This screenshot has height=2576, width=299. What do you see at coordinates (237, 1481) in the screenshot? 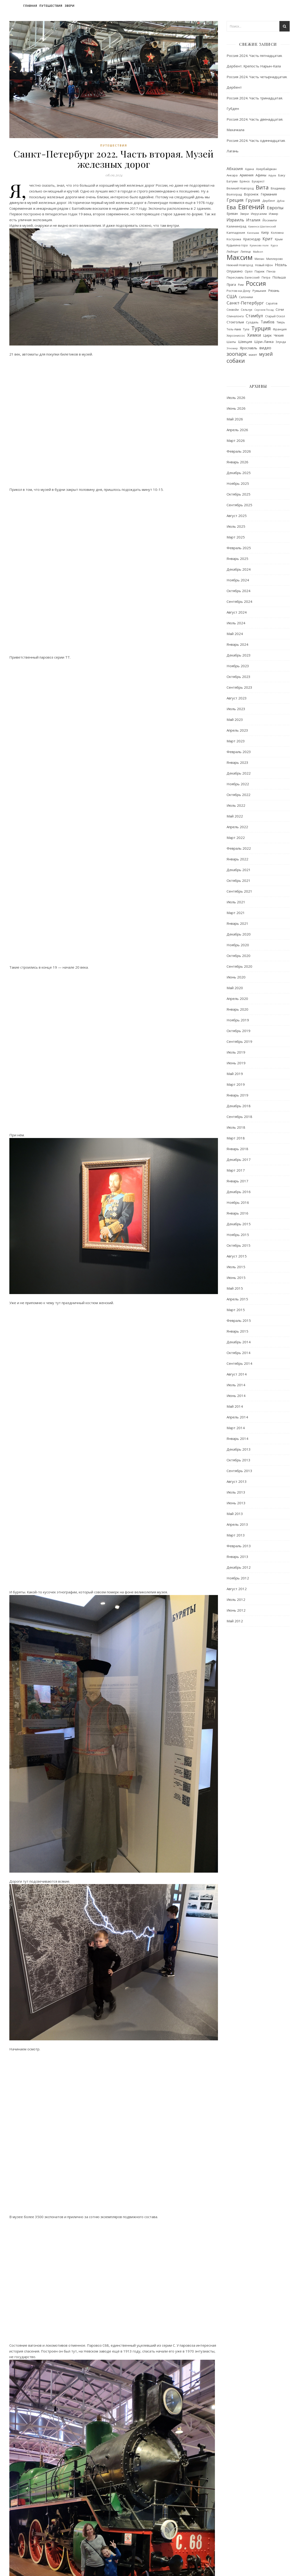
I see `Август 2013` at bounding box center [237, 1481].